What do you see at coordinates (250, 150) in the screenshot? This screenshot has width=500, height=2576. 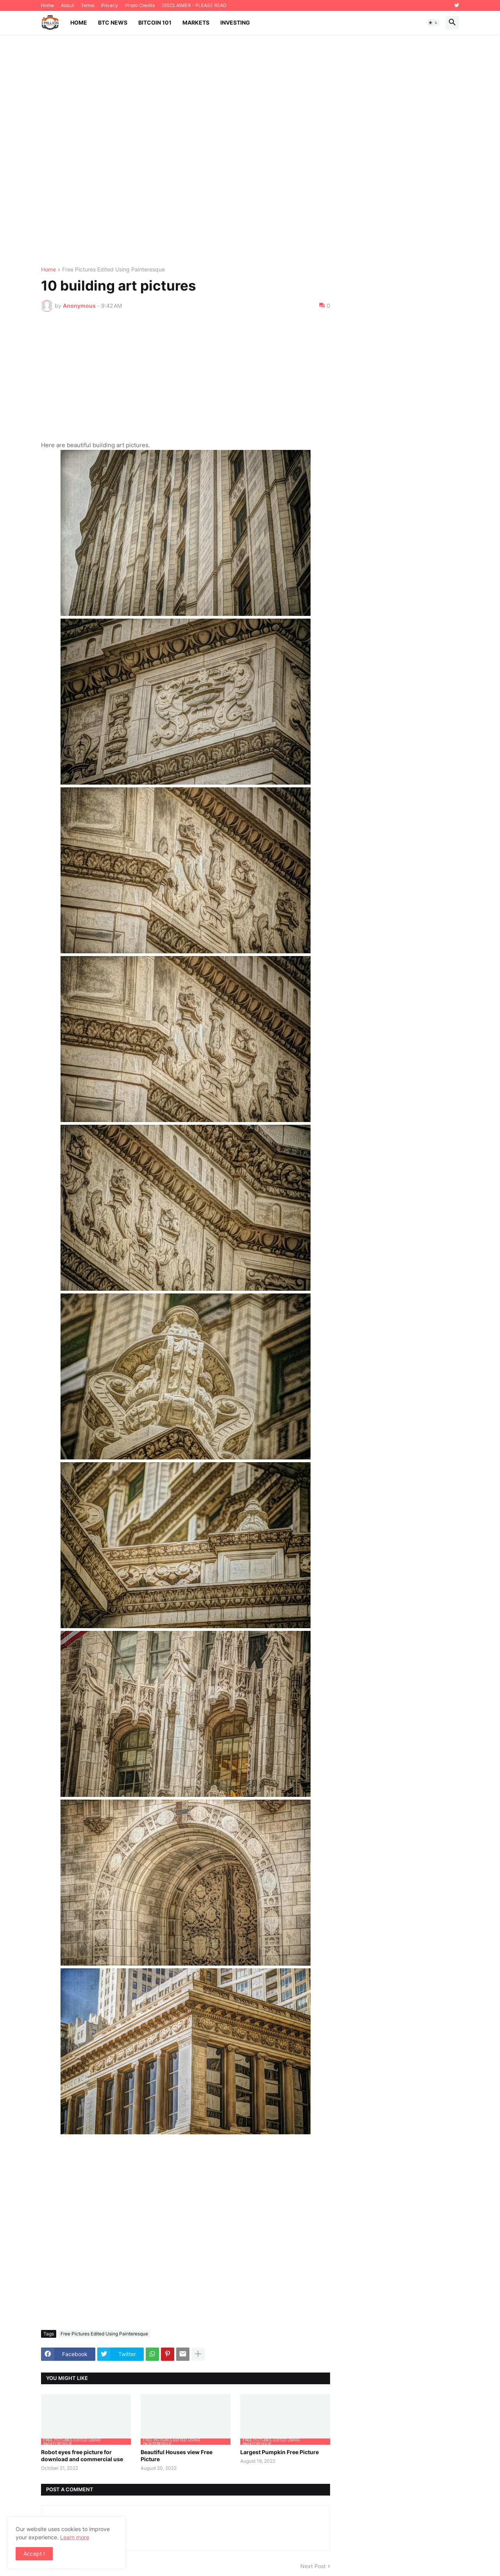 I see `[Advertisement]` at bounding box center [250, 150].